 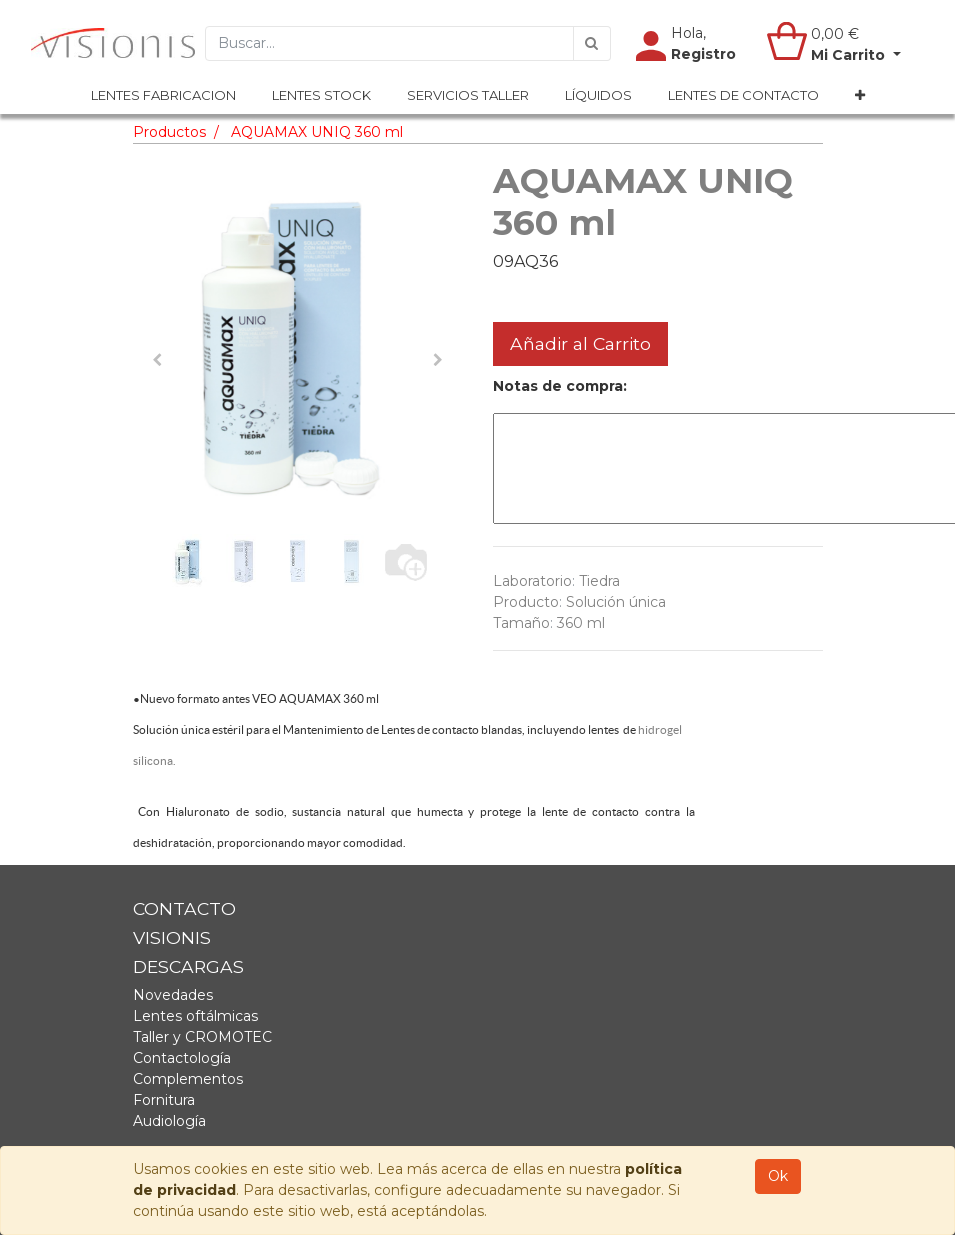 I want to click on [Búsqueda], so click(x=592, y=43).